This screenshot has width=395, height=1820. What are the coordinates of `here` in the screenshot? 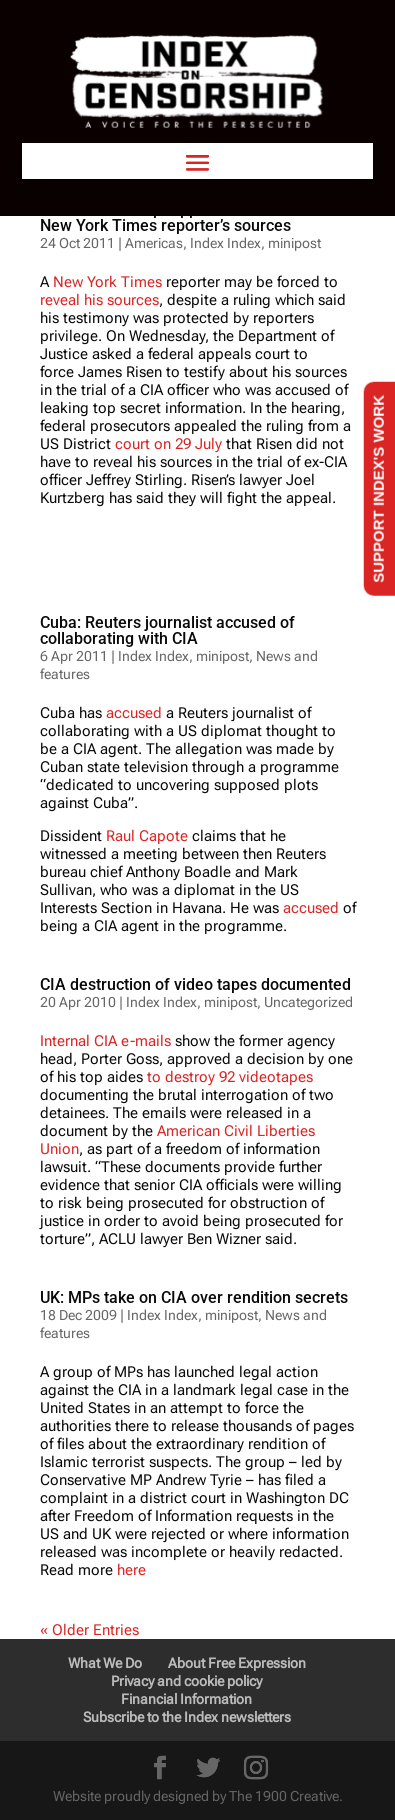 It's located at (129, 1570).